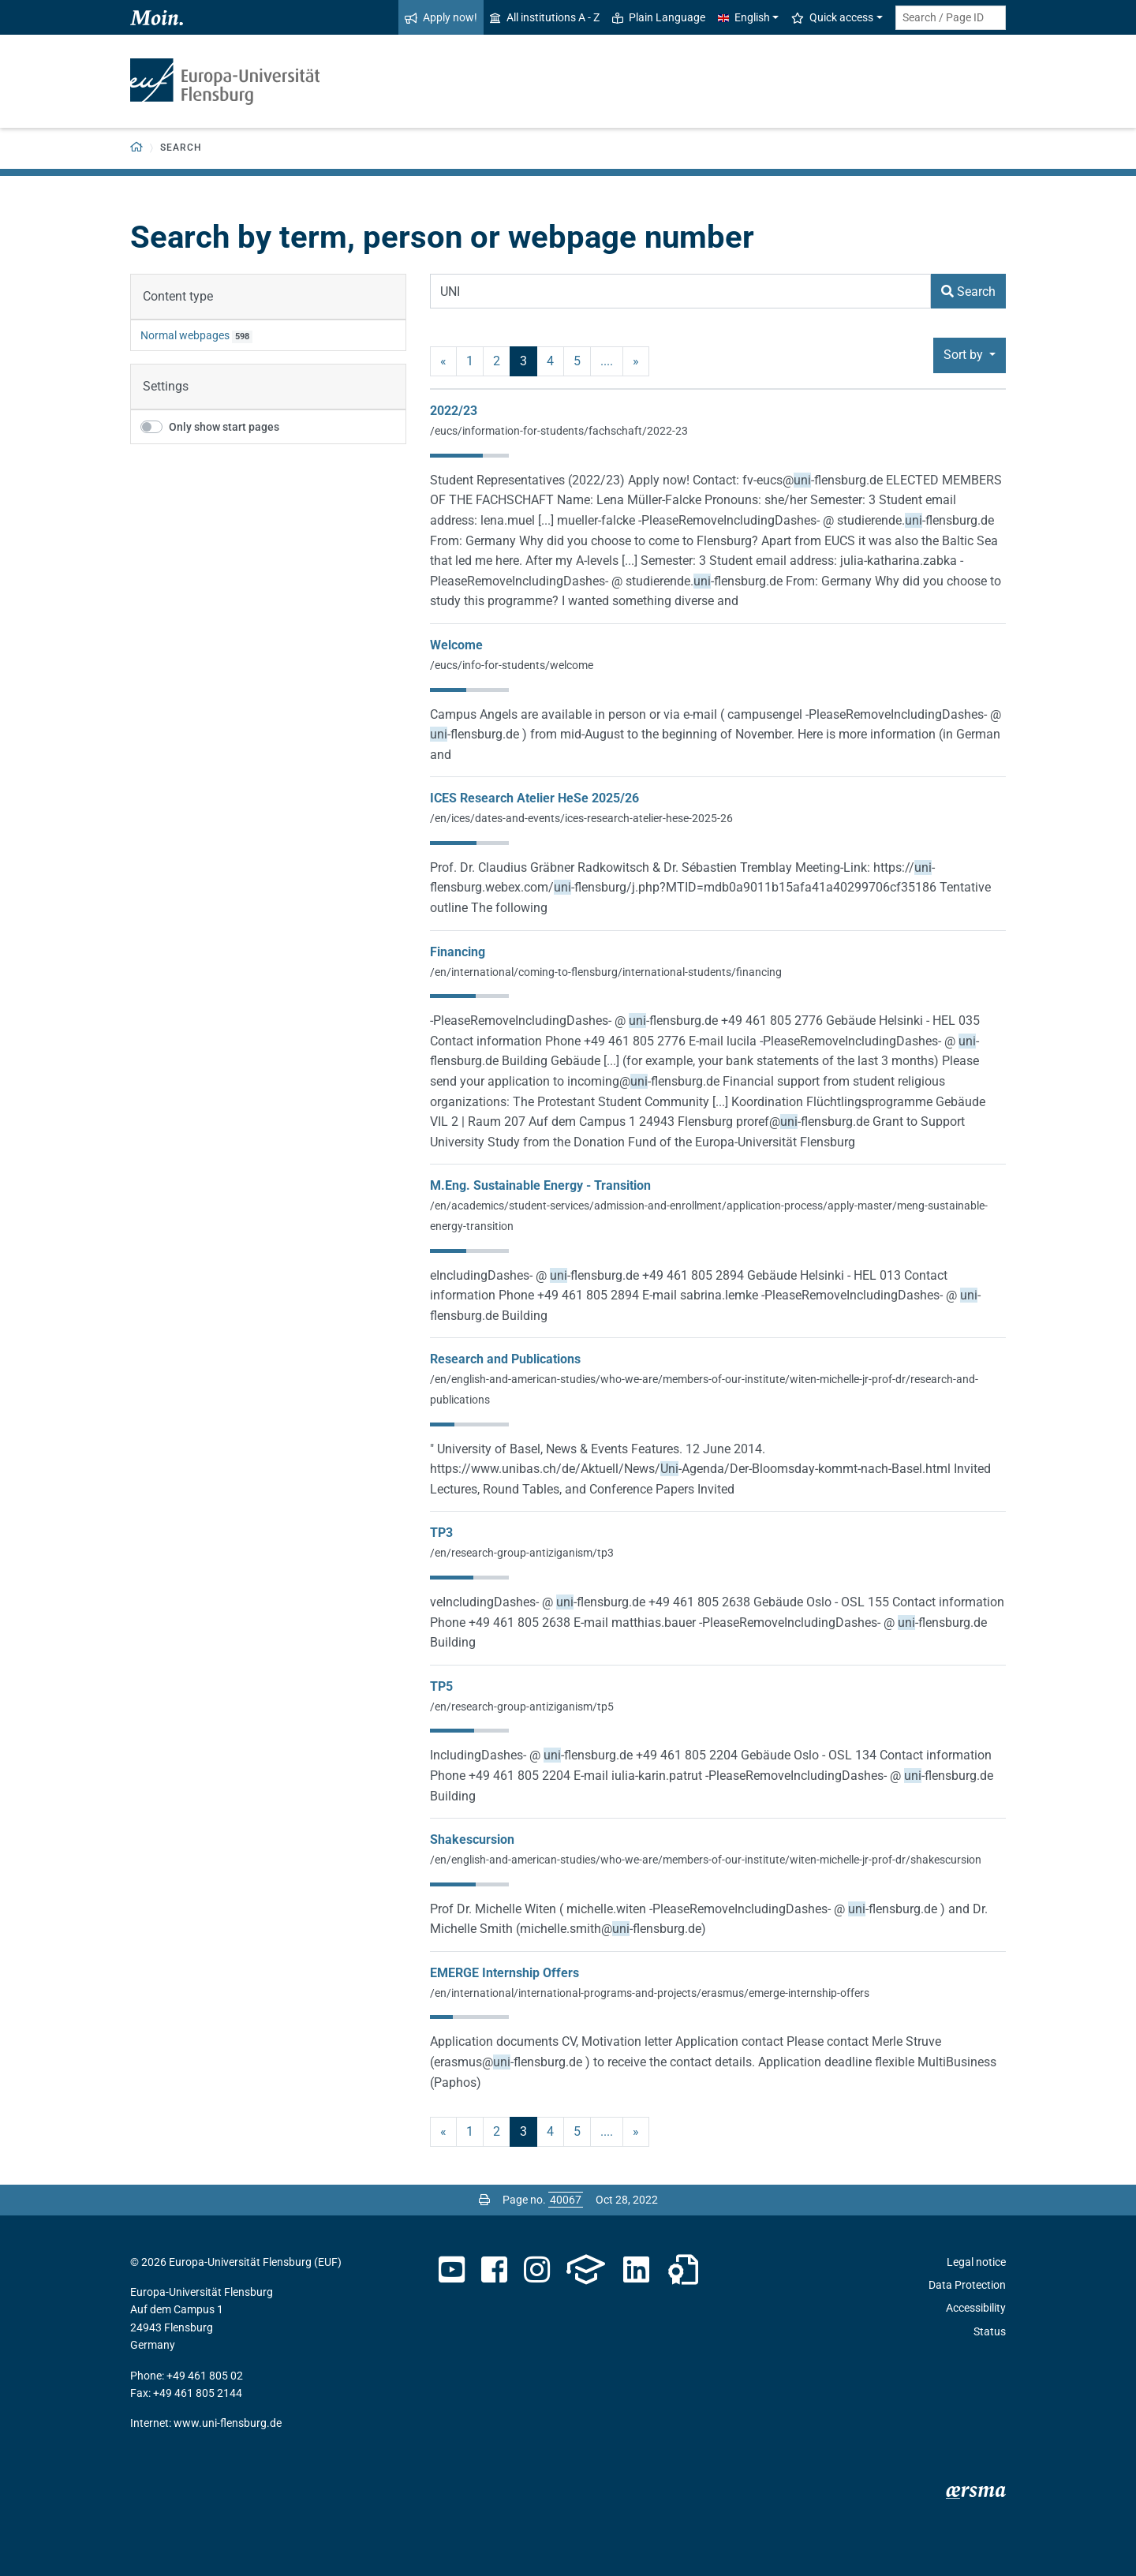 The width and height of the screenshot is (1136, 2576). I want to click on Accessibility, so click(976, 2307).